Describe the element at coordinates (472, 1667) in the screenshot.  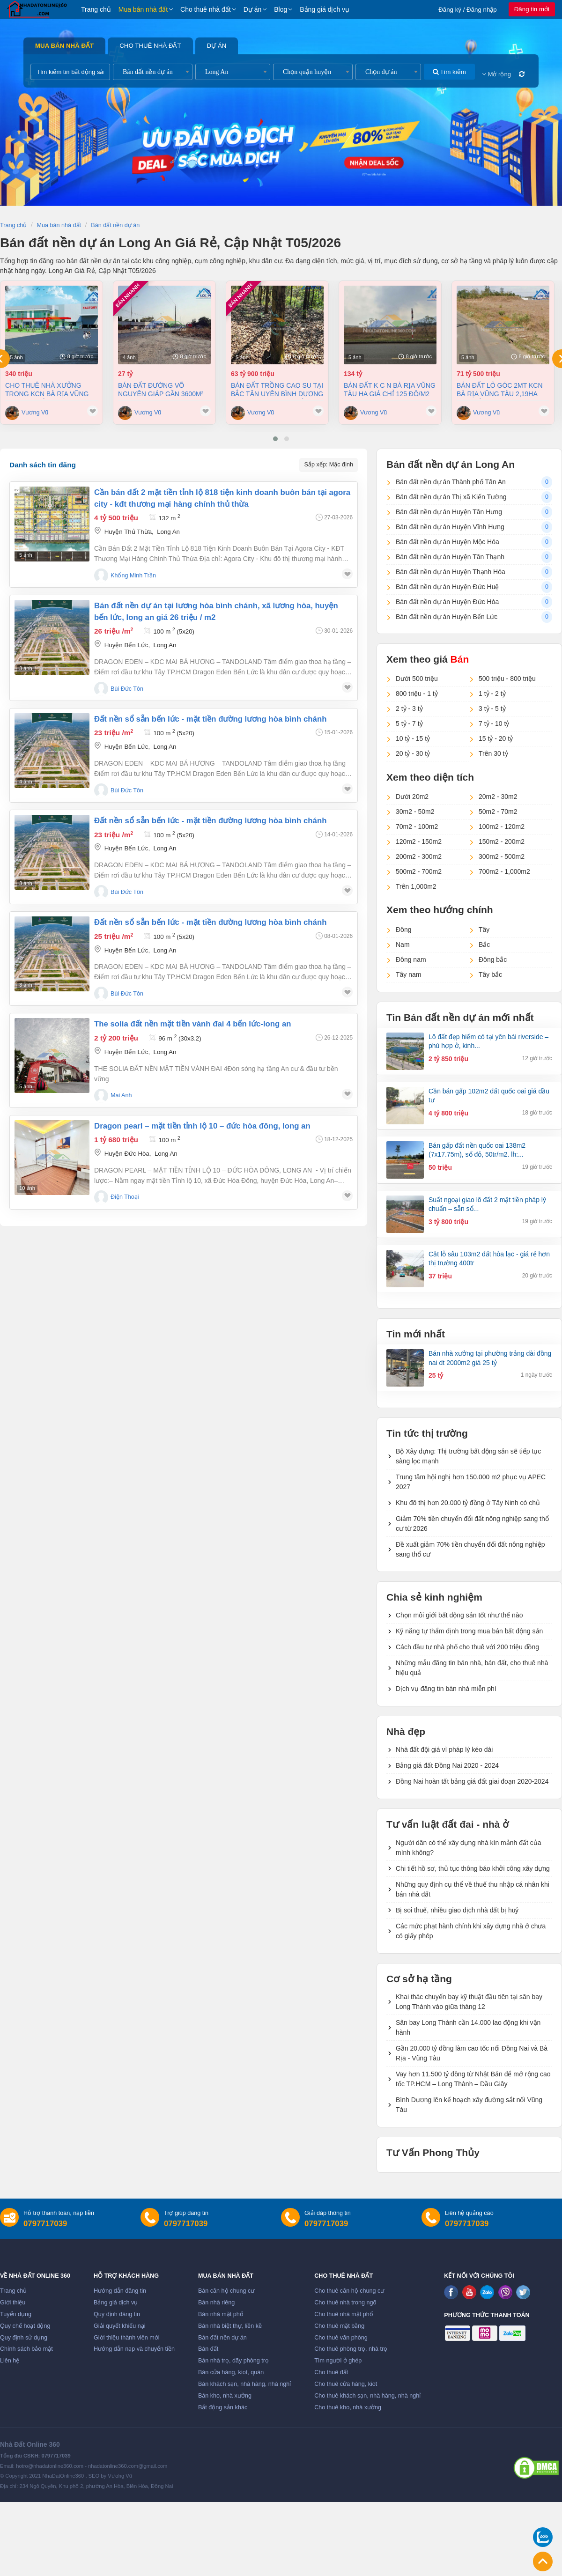
I see `Những mẫu đăng tin bán nhà, bán đất, cho thuê nhà hiệu quả` at that location.